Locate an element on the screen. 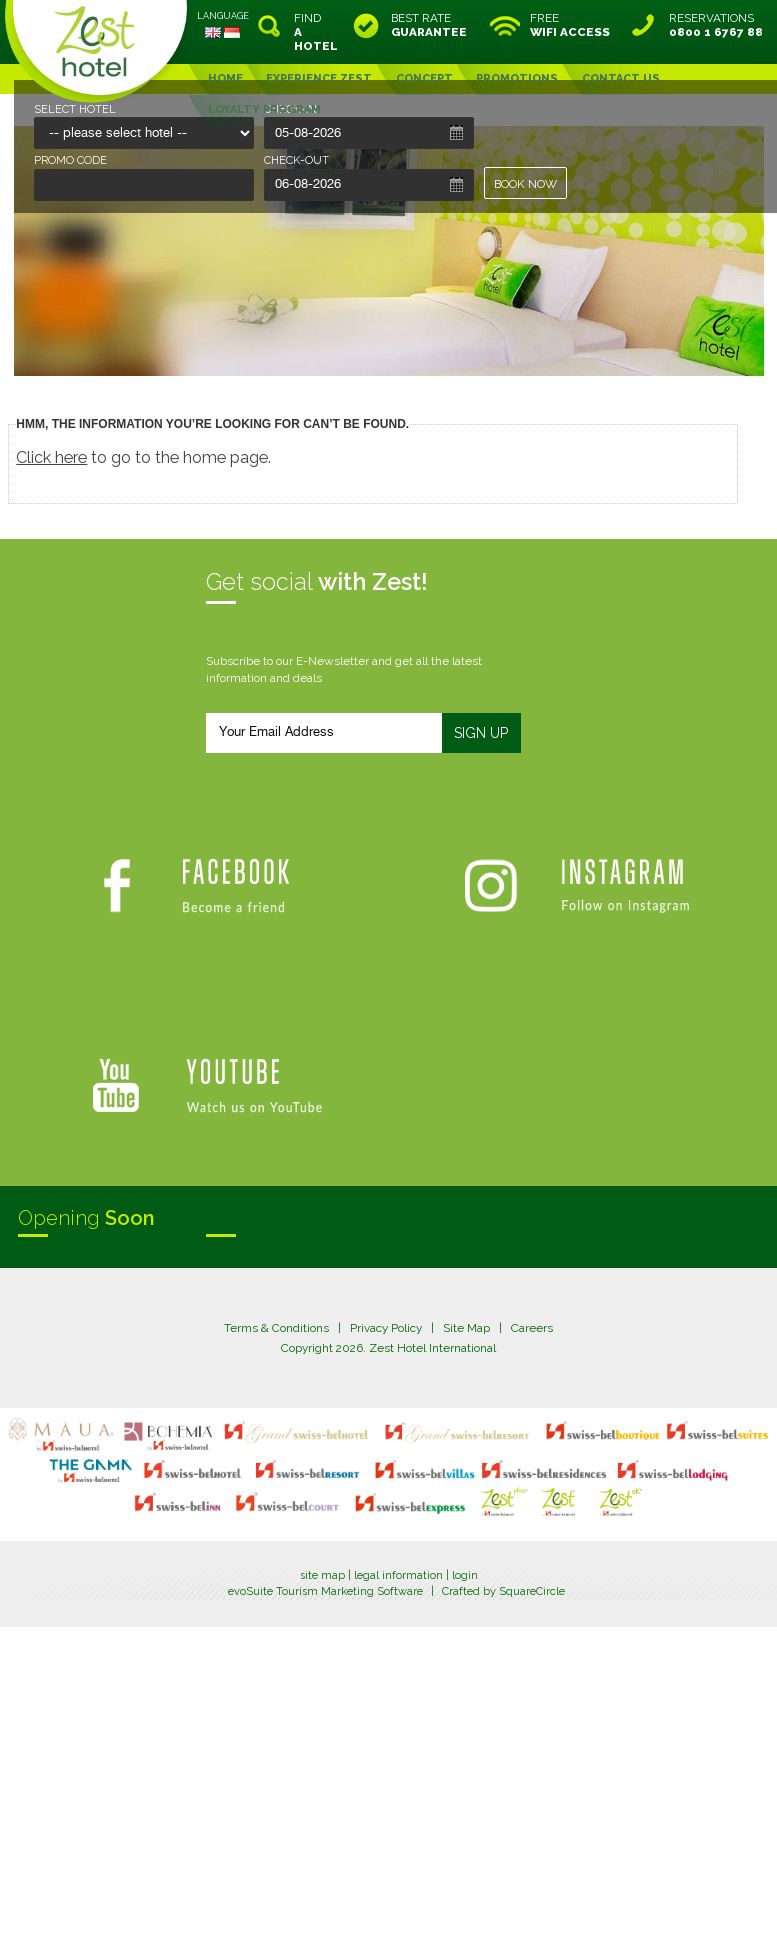 Image resolution: width=777 pixels, height=1941 pixels. Site Map is located at coordinates (466, 1328).